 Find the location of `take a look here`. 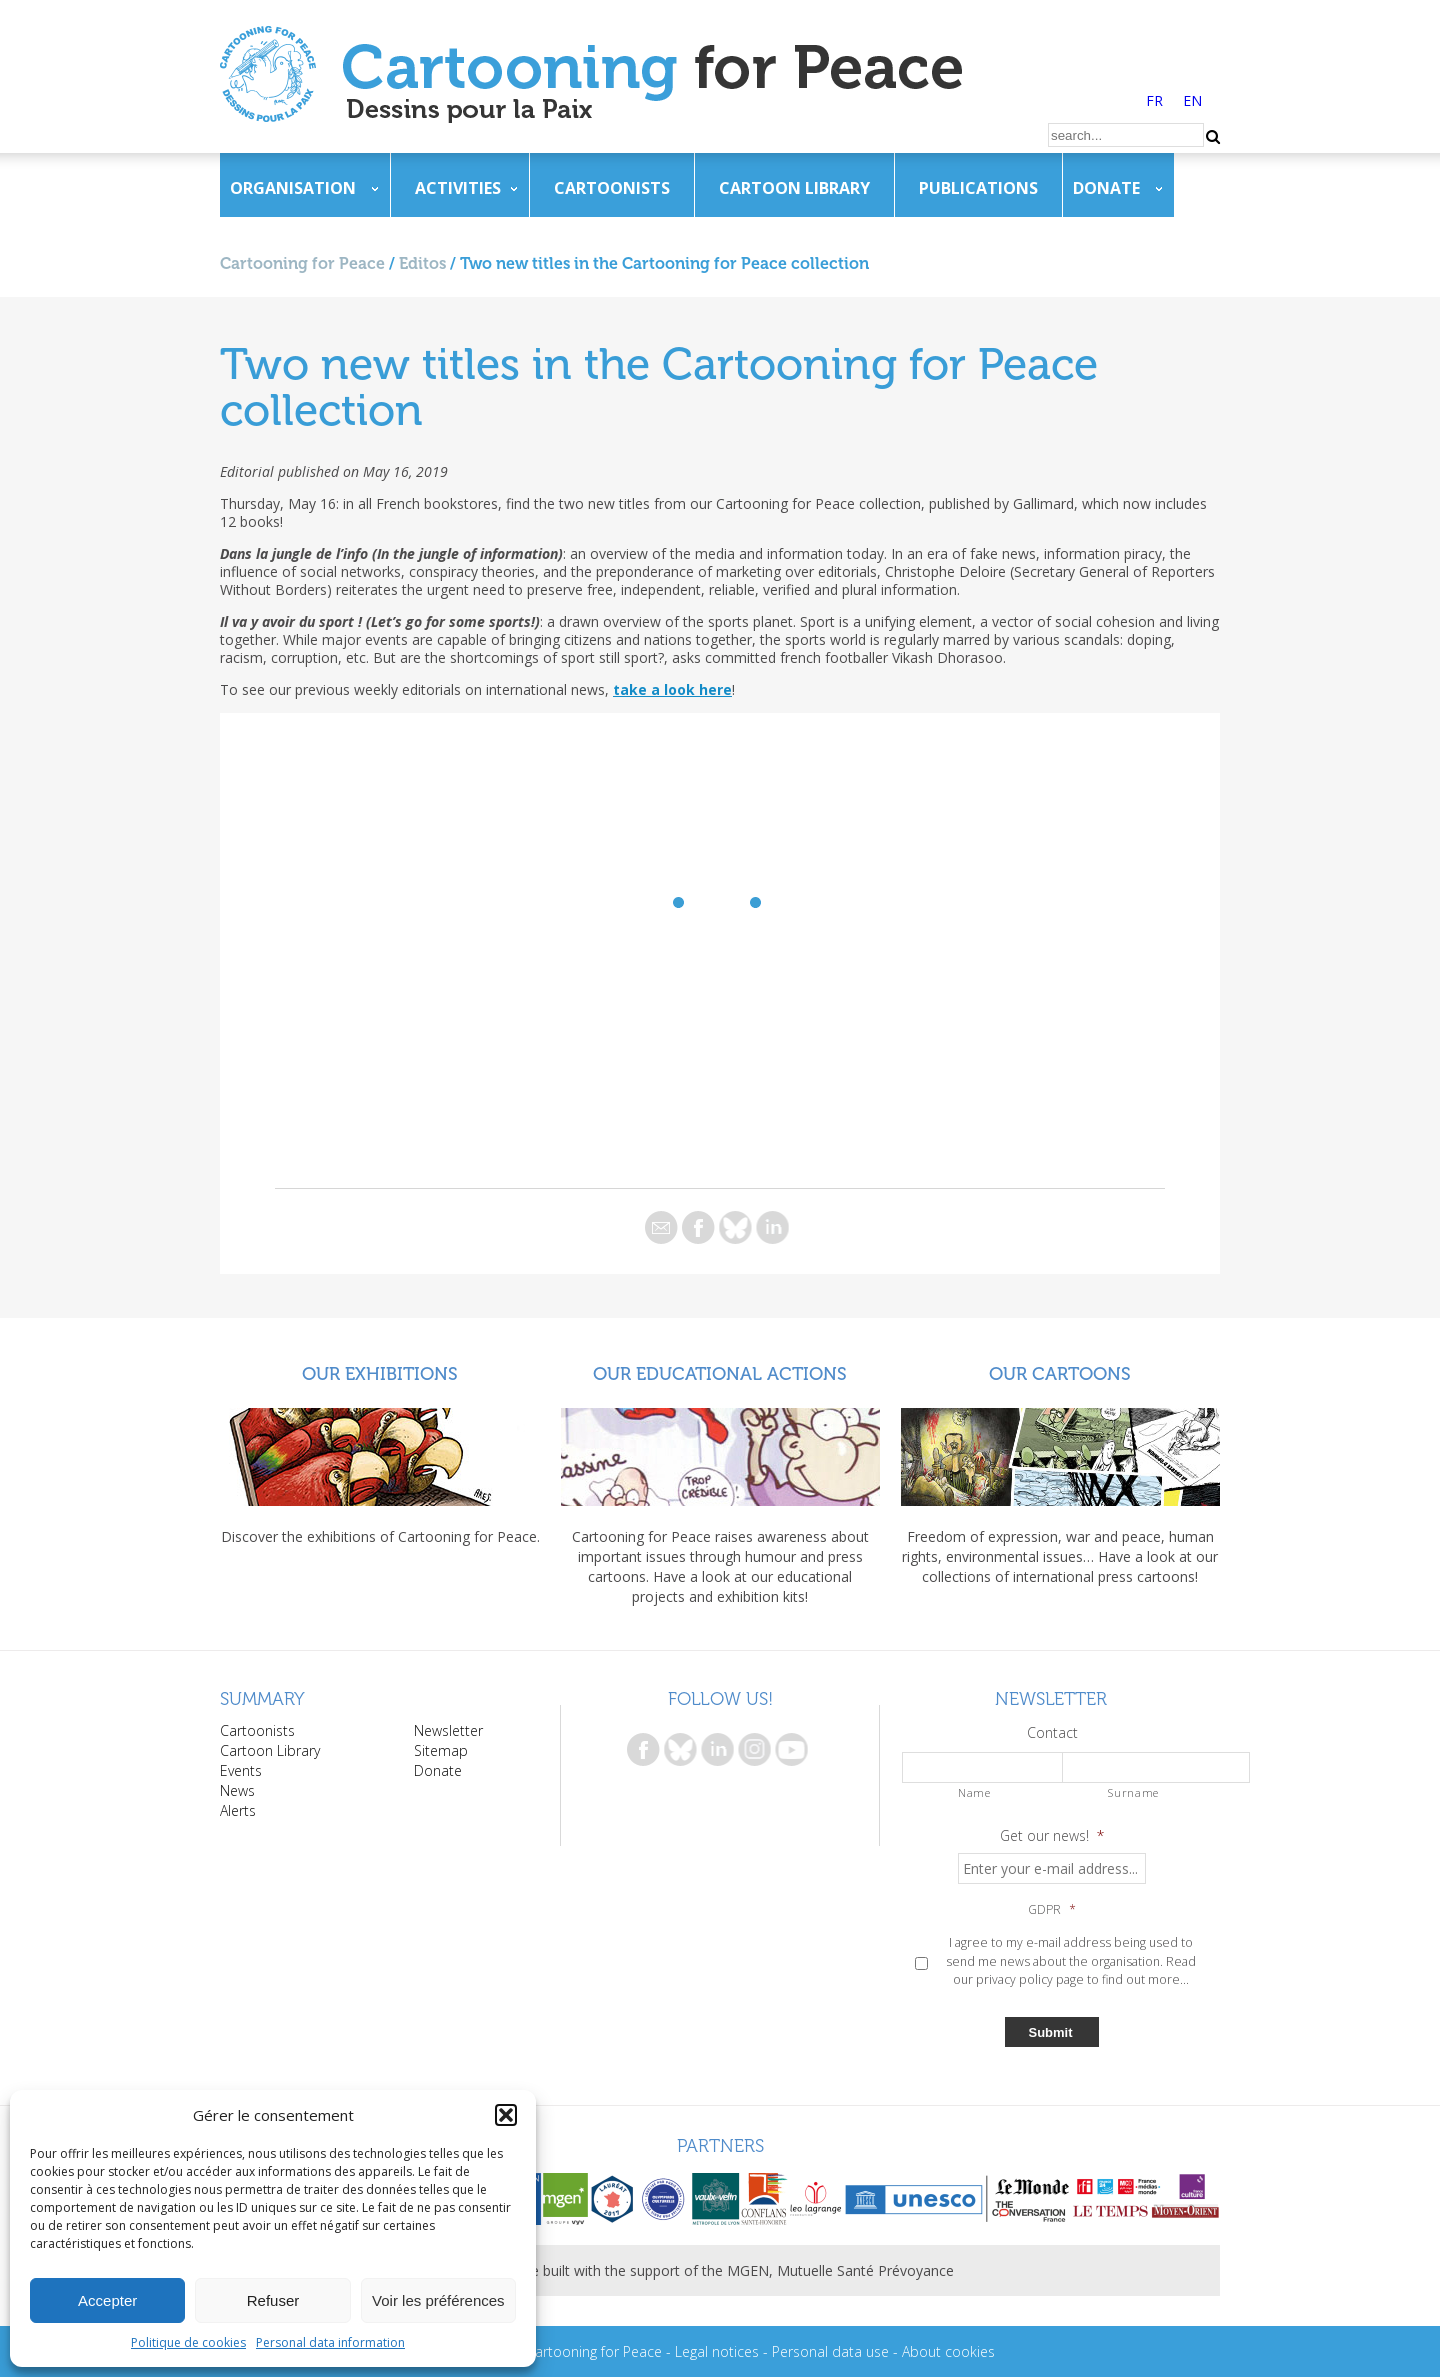

take a look here is located at coordinates (672, 689).